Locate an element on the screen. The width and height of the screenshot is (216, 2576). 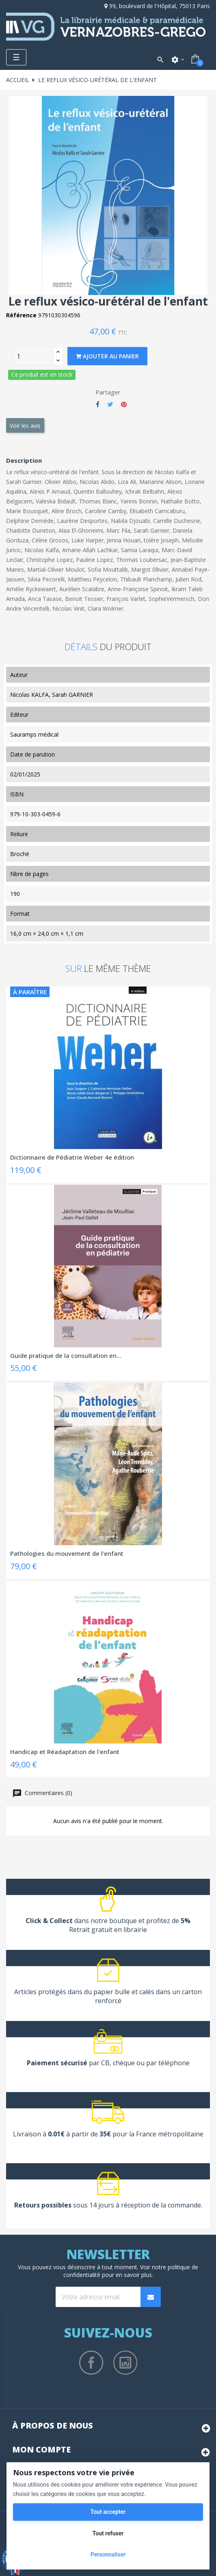
Partager is located at coordinates (97, 404).